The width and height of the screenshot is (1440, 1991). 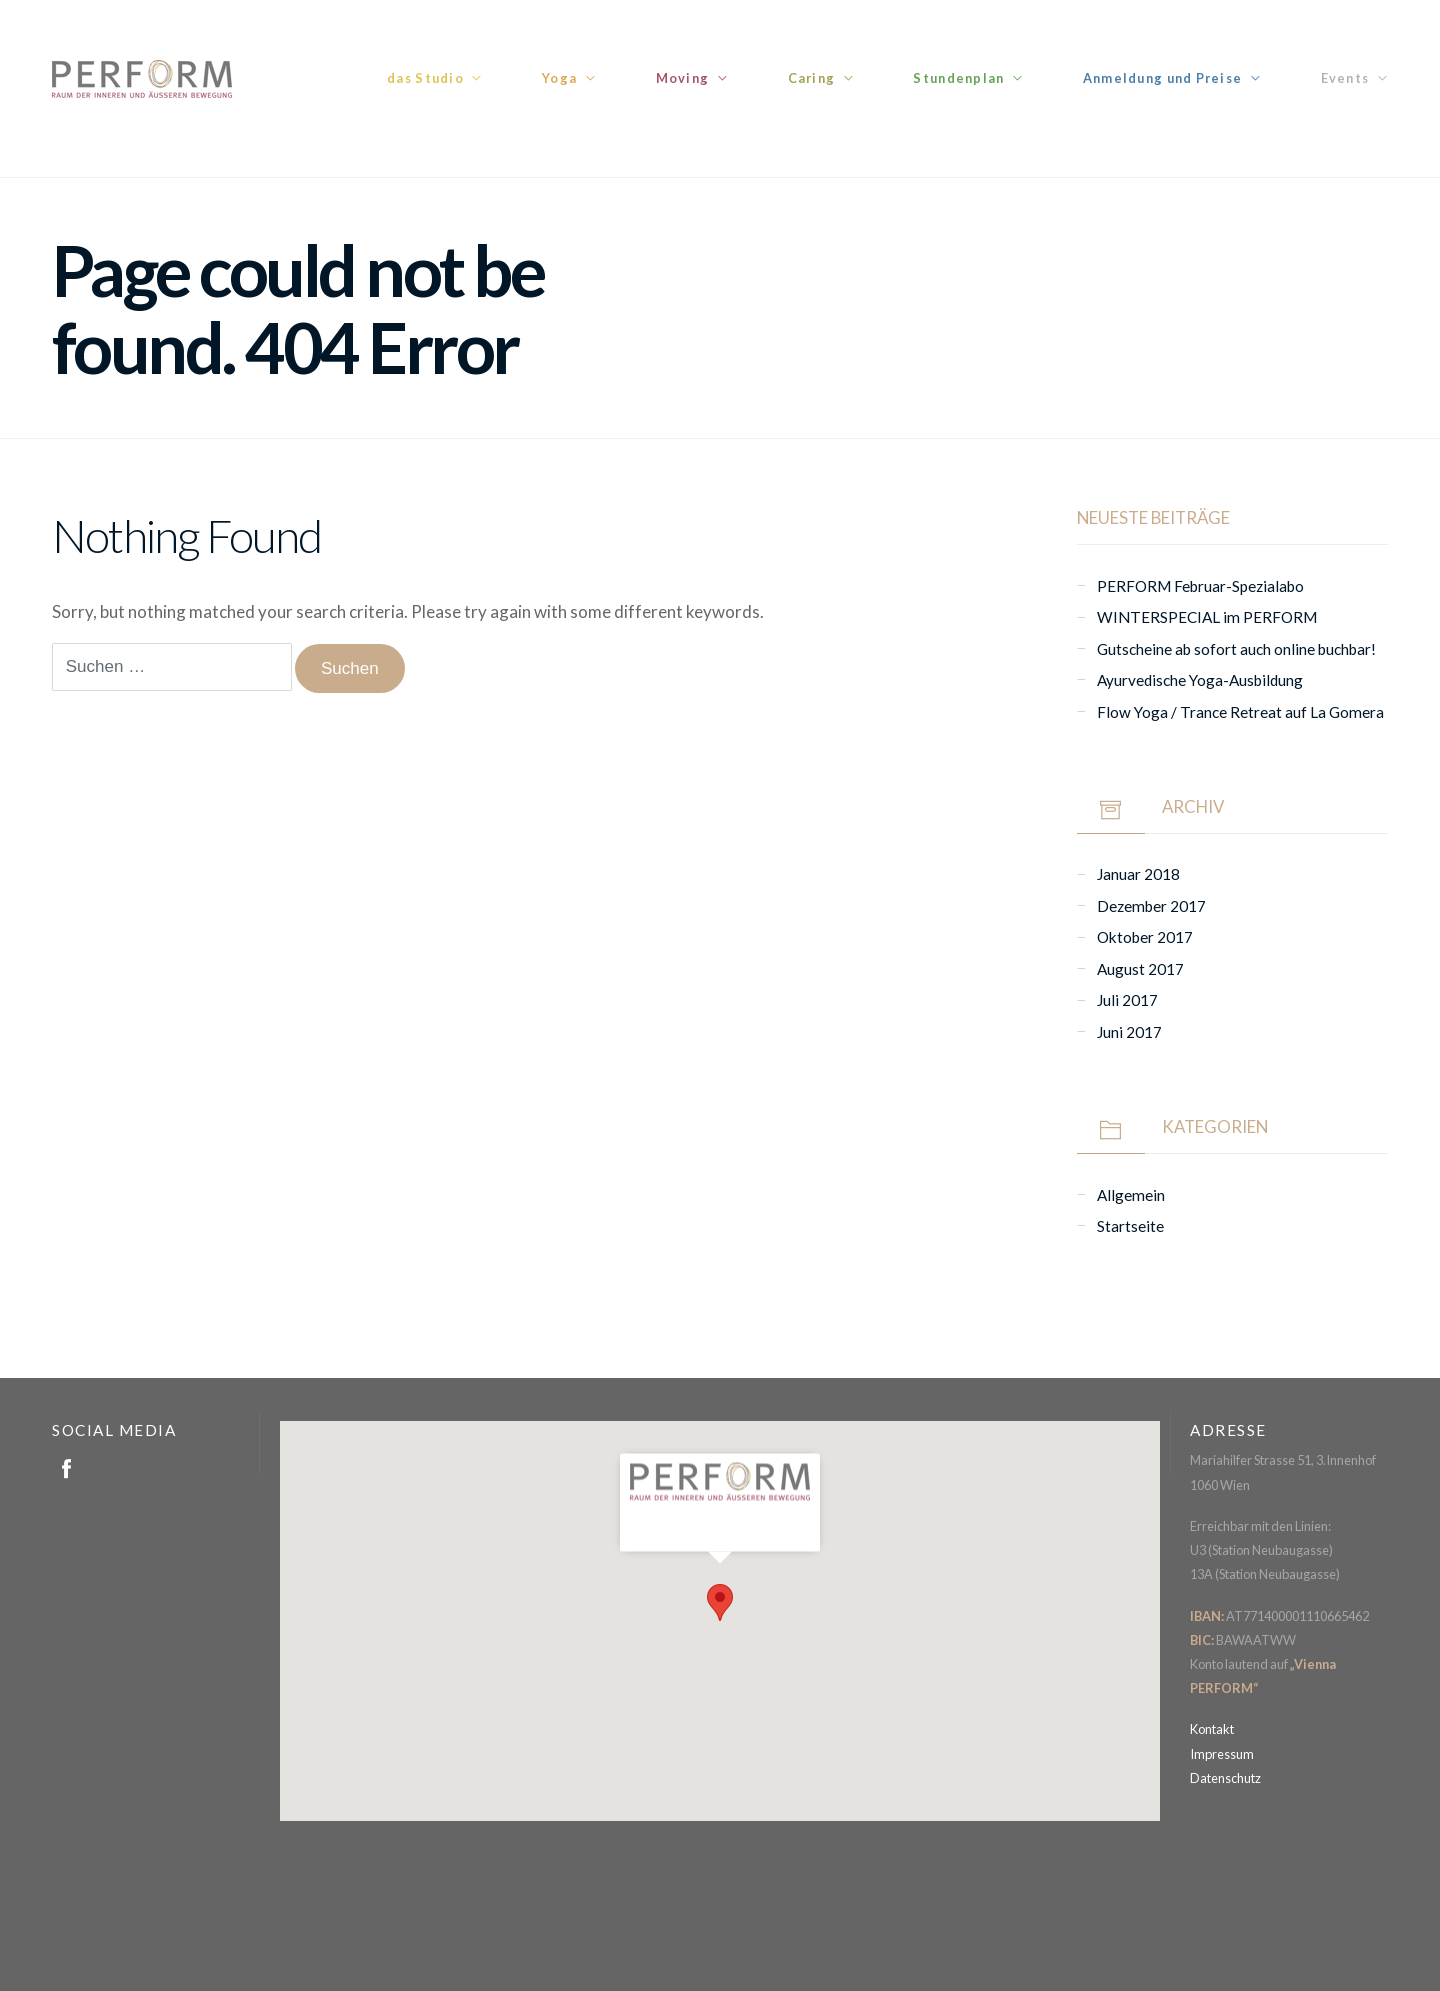 What do you see at coordinates (1200, 586) in the screenshot?
I see `PERFORM Februar-Spezialabo` at bounding box center [1200, 586].